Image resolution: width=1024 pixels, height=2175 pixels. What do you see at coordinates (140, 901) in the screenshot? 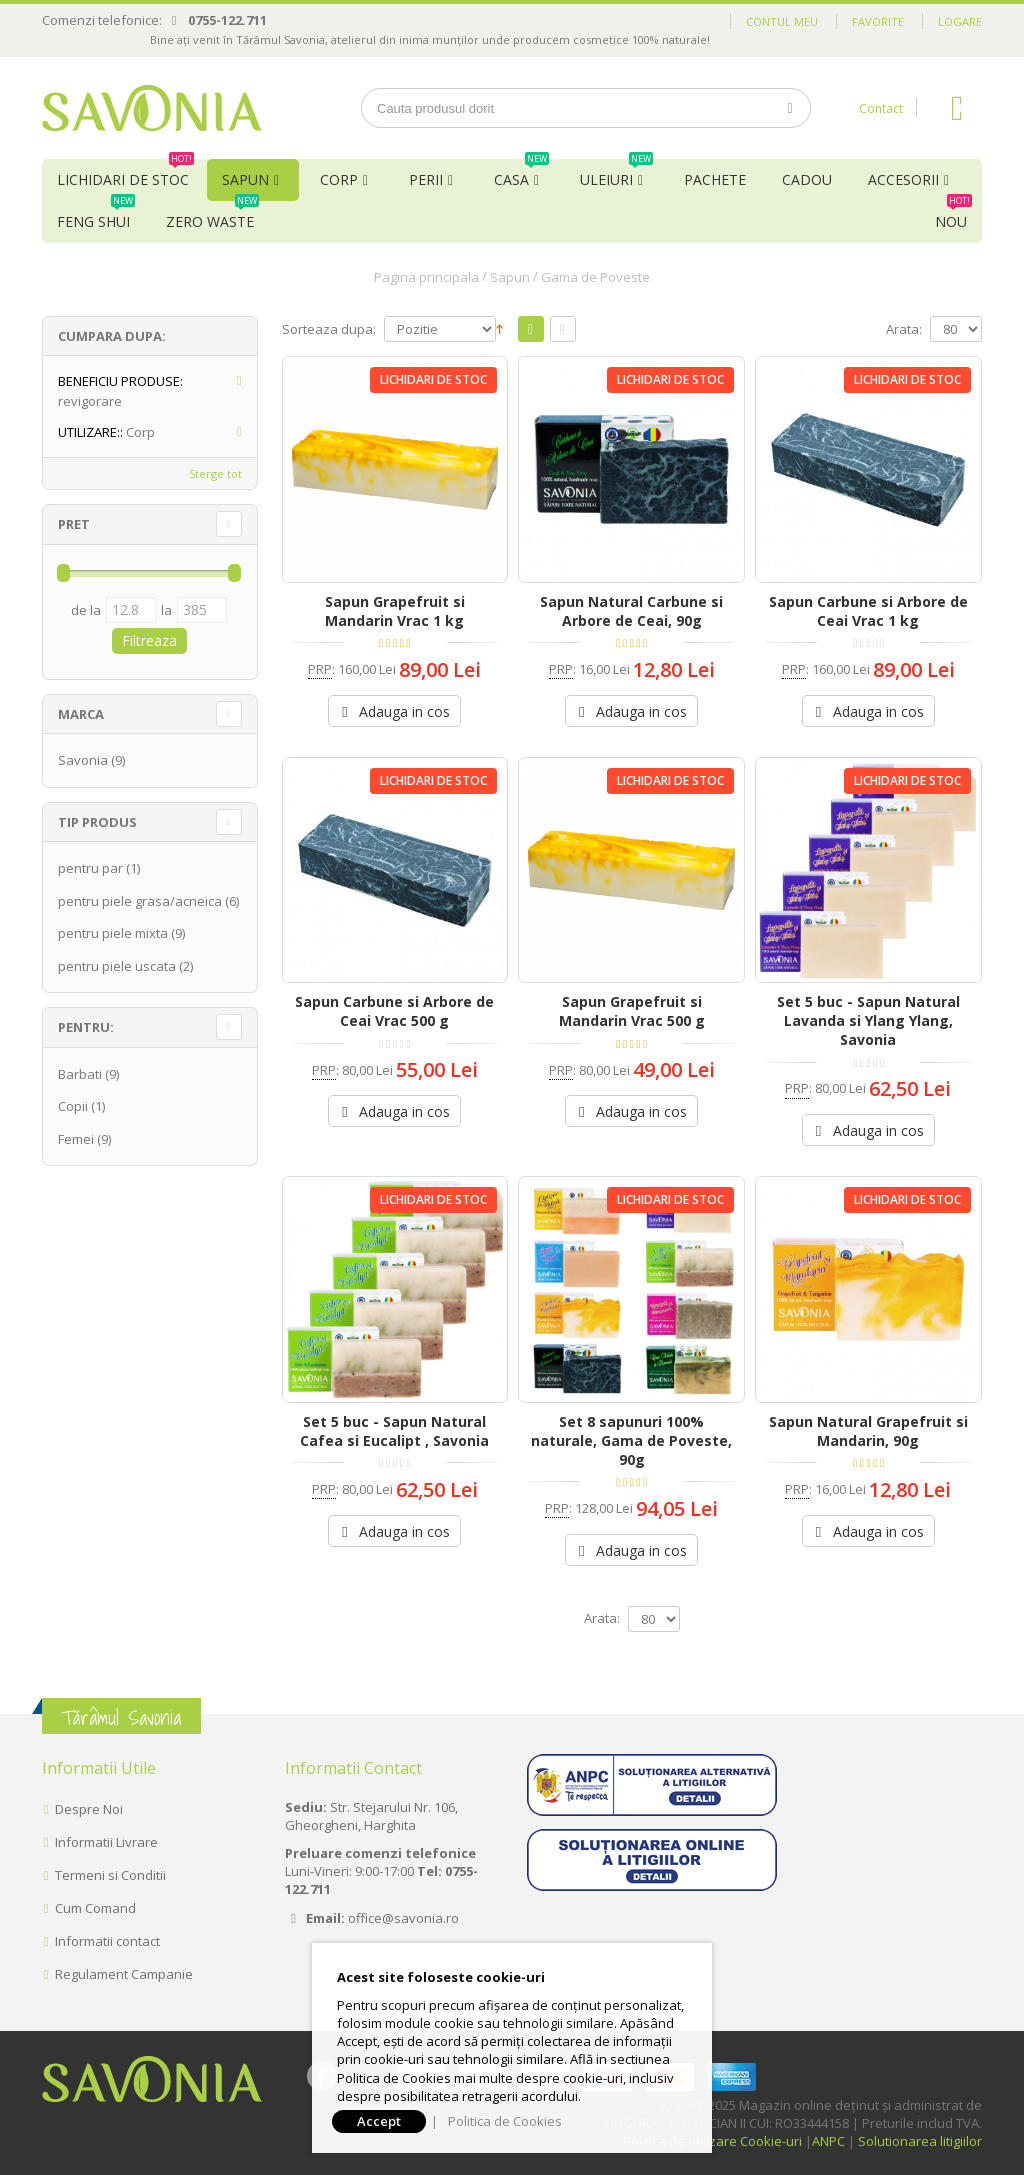
I see `pentru piele grasa/acneica` at bounding box center [140, 901].